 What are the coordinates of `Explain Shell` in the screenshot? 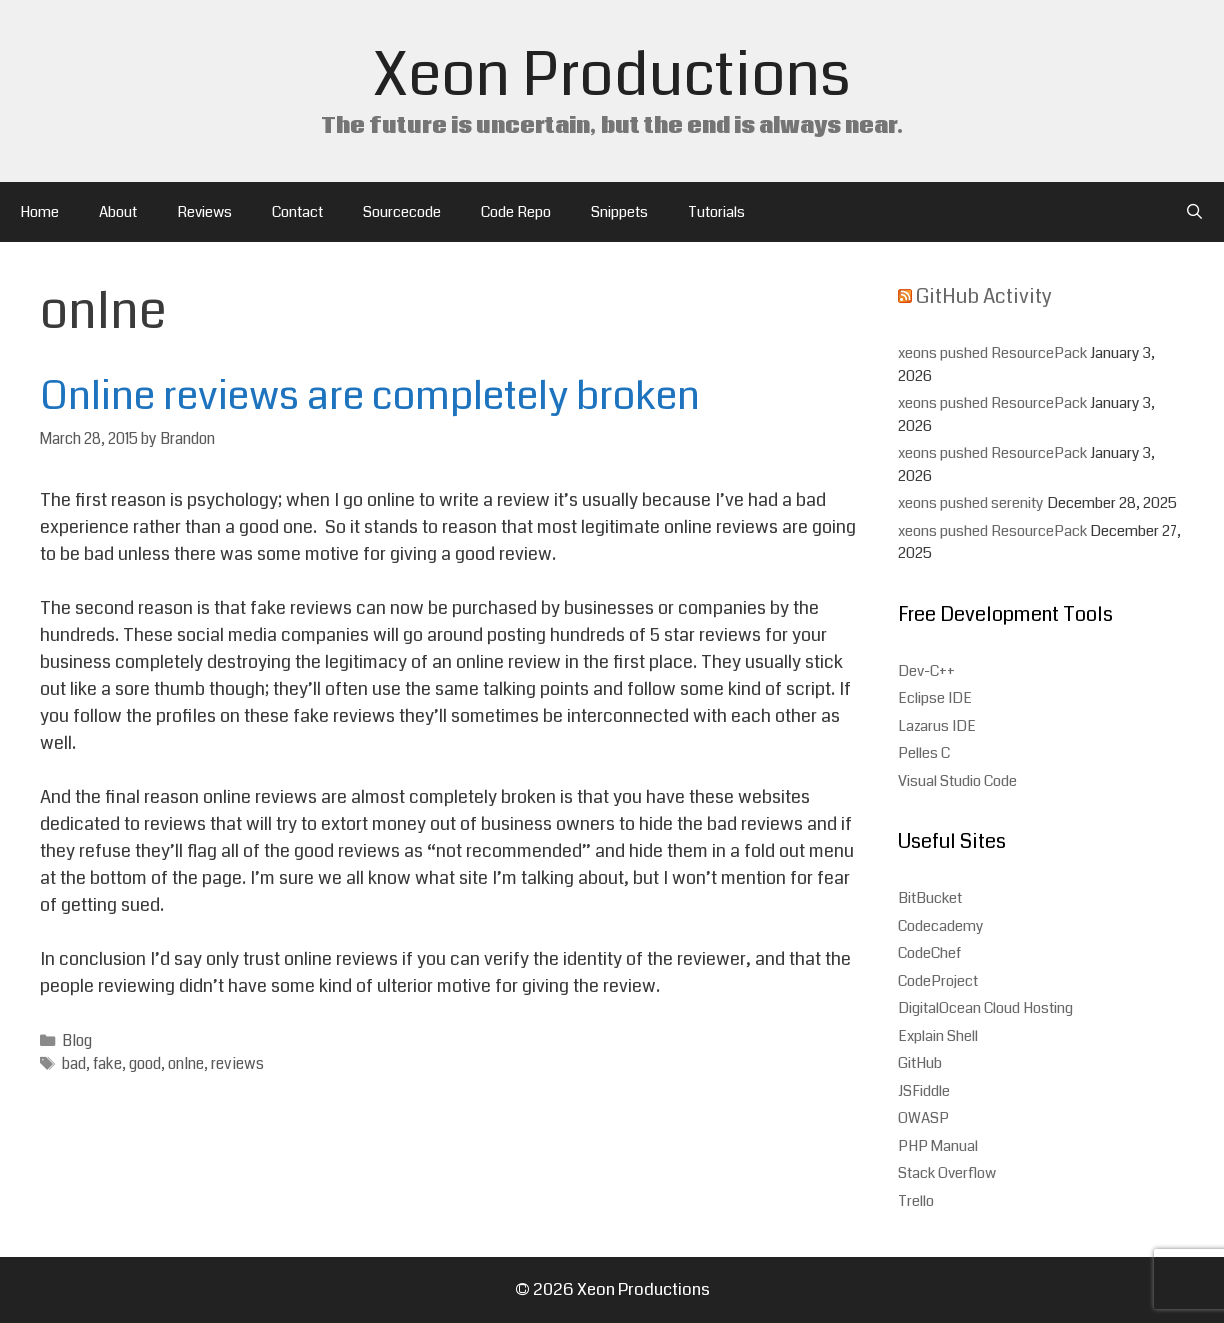 It's located at (938, 1036).